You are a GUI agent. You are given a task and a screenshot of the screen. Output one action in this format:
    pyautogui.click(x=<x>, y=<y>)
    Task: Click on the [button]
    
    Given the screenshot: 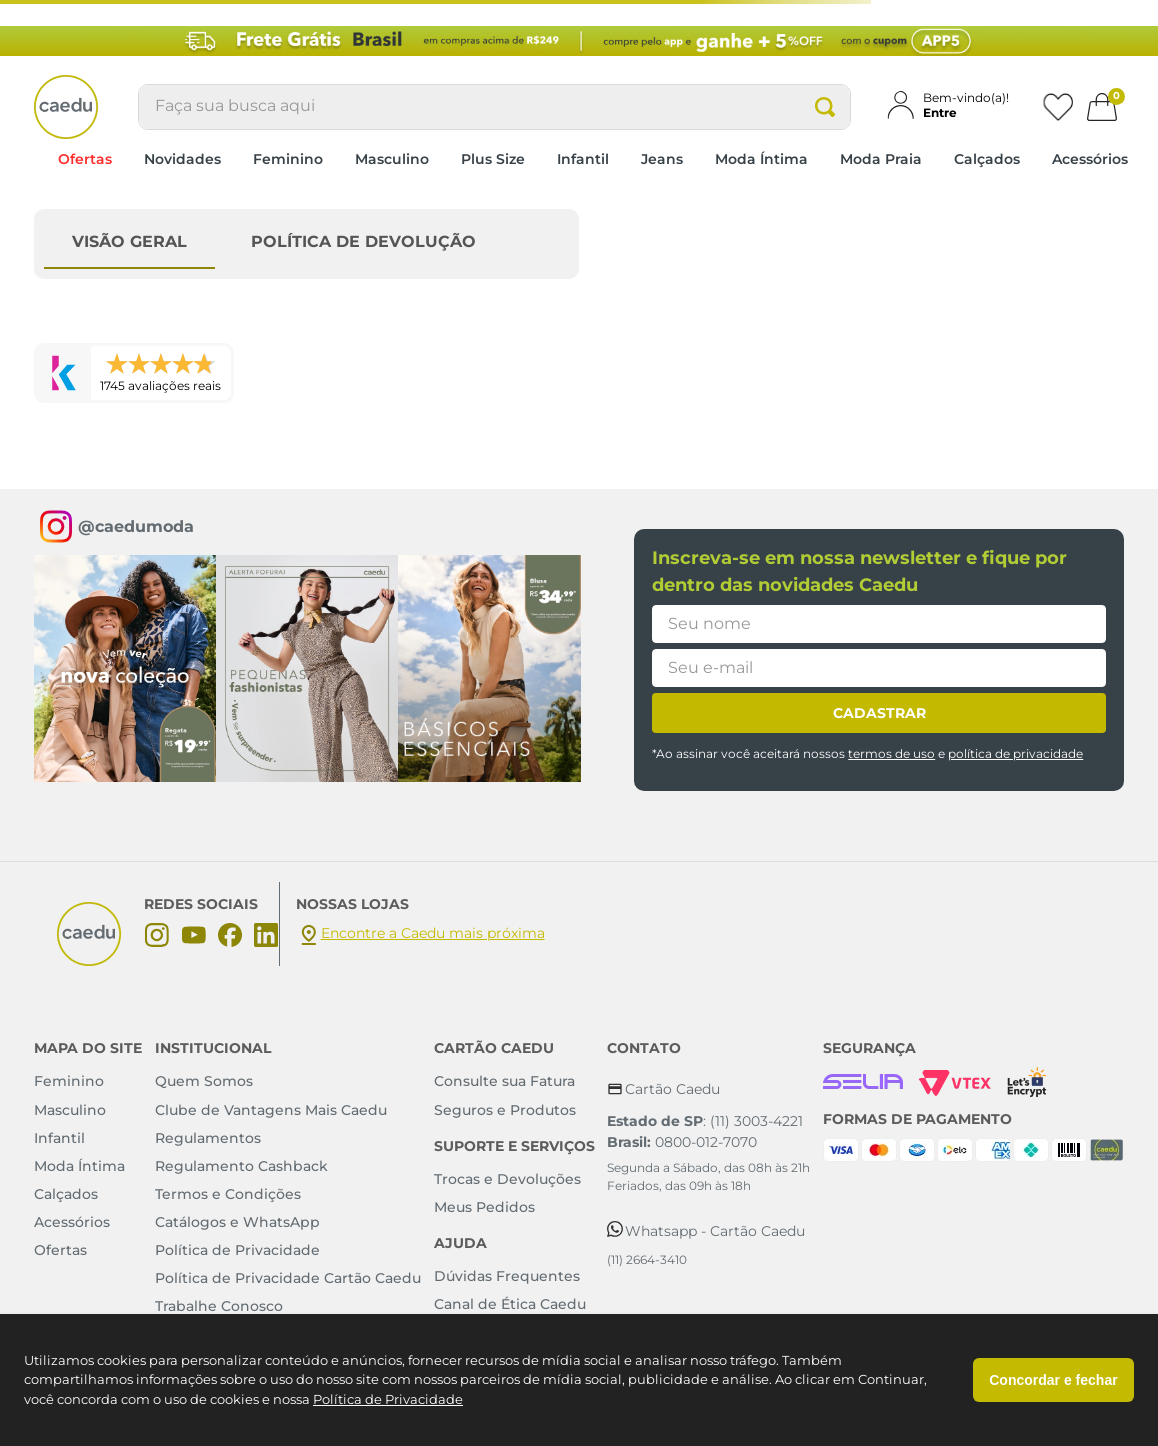 What is the action you would take?
    pyautogui.click(x=956, y=105)
    